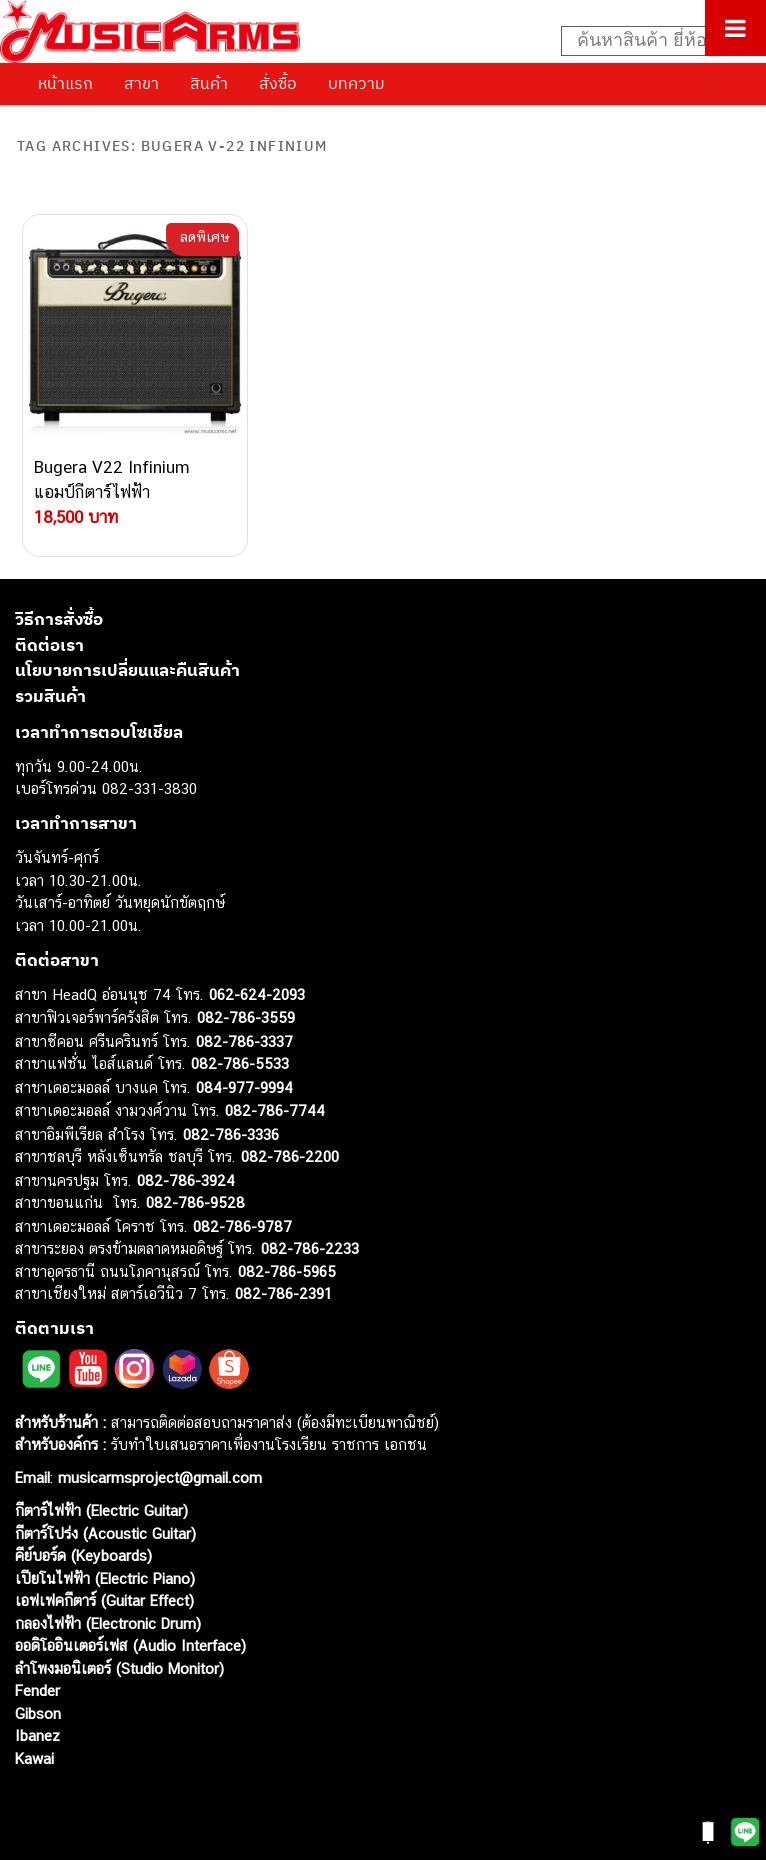 This screenshot has height=1860, width=766. What do you see at coordinates (130, 1645) in the screenshot?
I see `ออดิโออินเตอร์เฟส (Audio Interface)` at bounding box center [130, 1645].